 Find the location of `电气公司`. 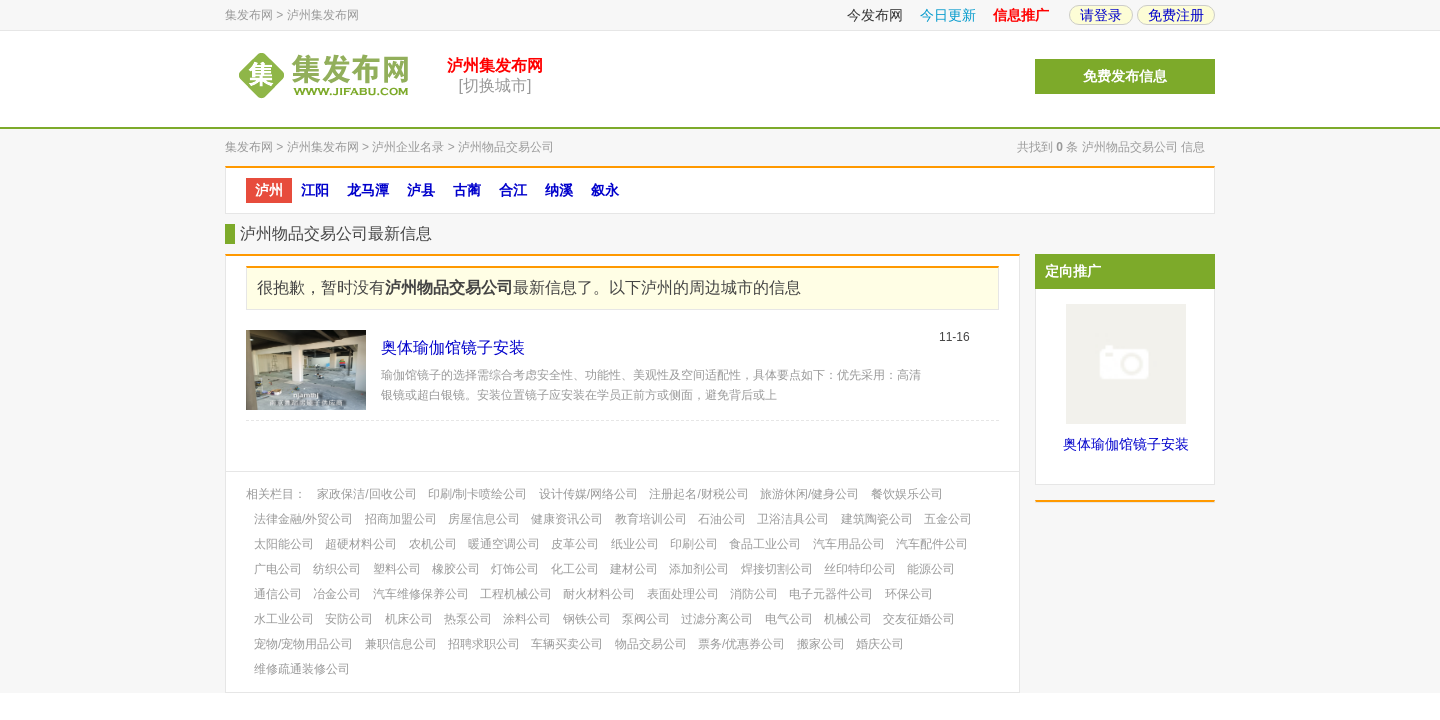

电气公司 is located at coordinates (789, 619).